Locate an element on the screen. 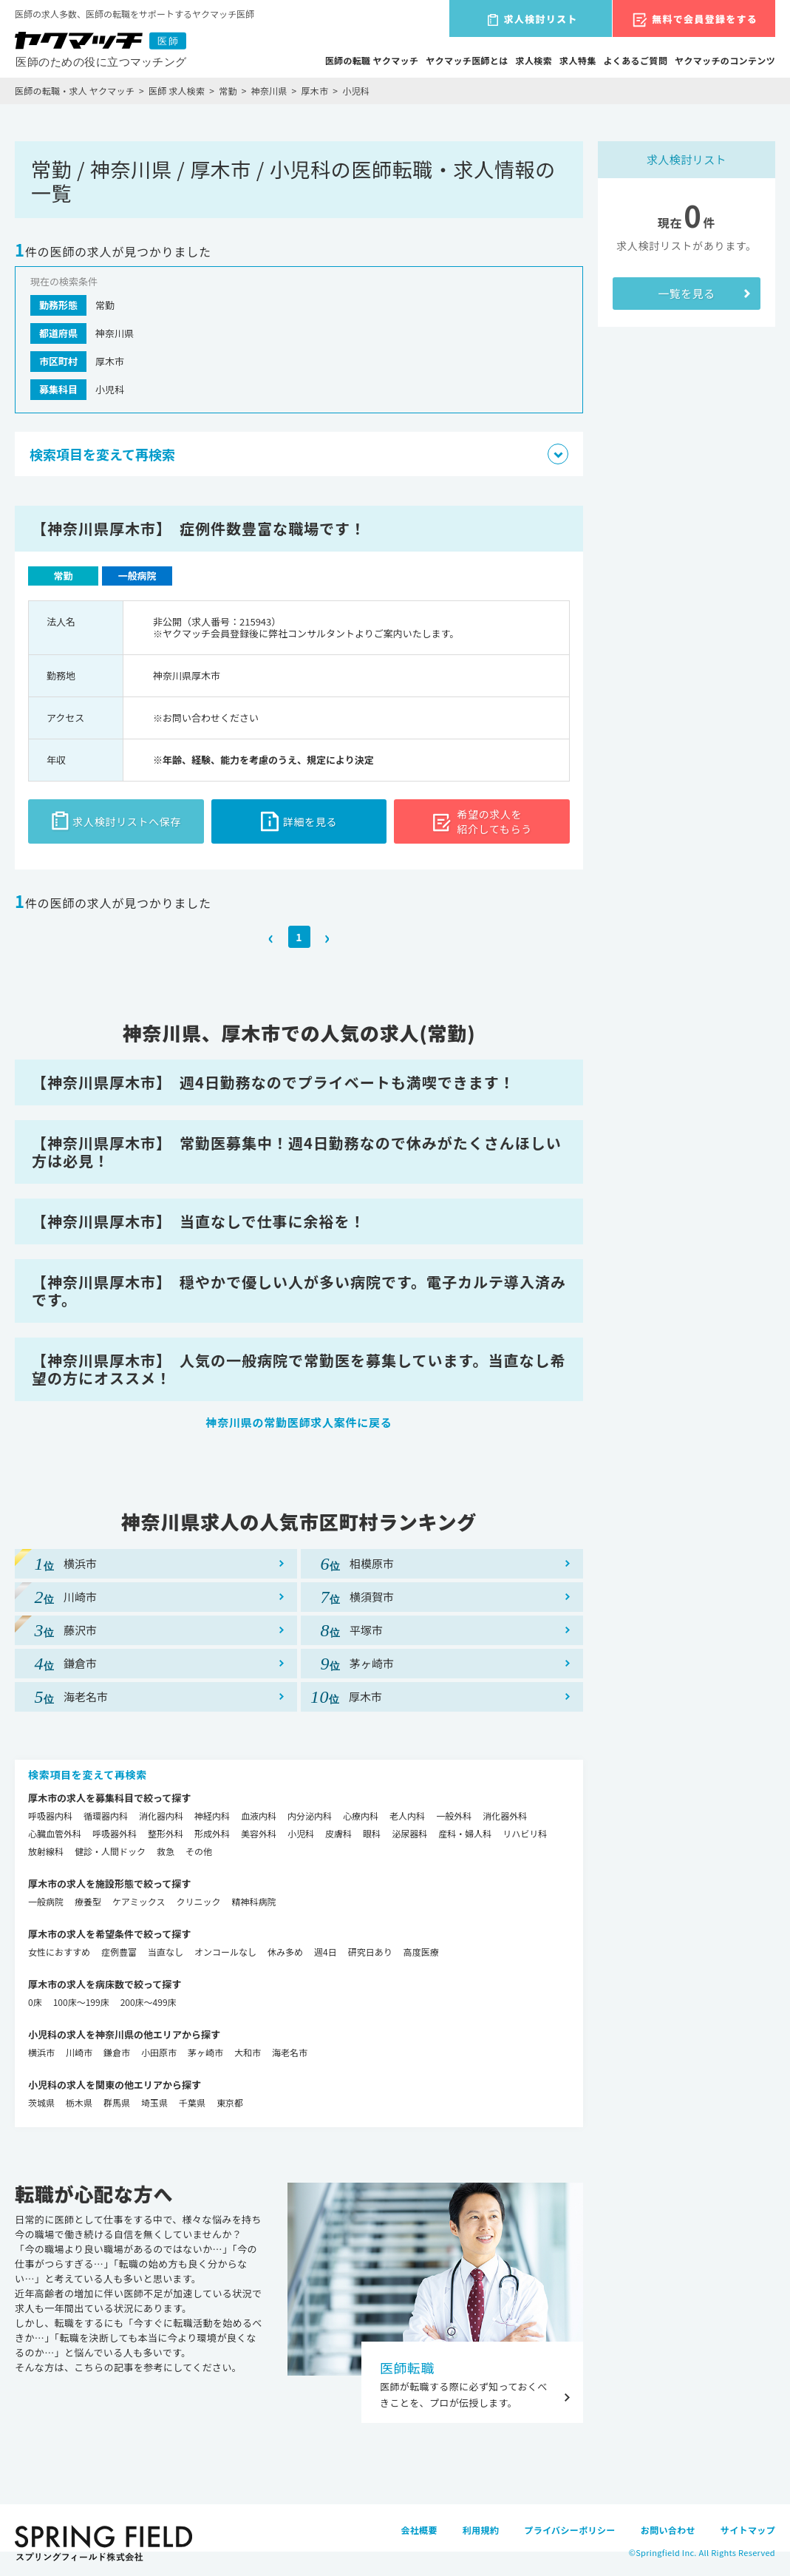 The height and width of the screenshot is (2576, 790). 眼科 is located at coordinates (372, 1833).